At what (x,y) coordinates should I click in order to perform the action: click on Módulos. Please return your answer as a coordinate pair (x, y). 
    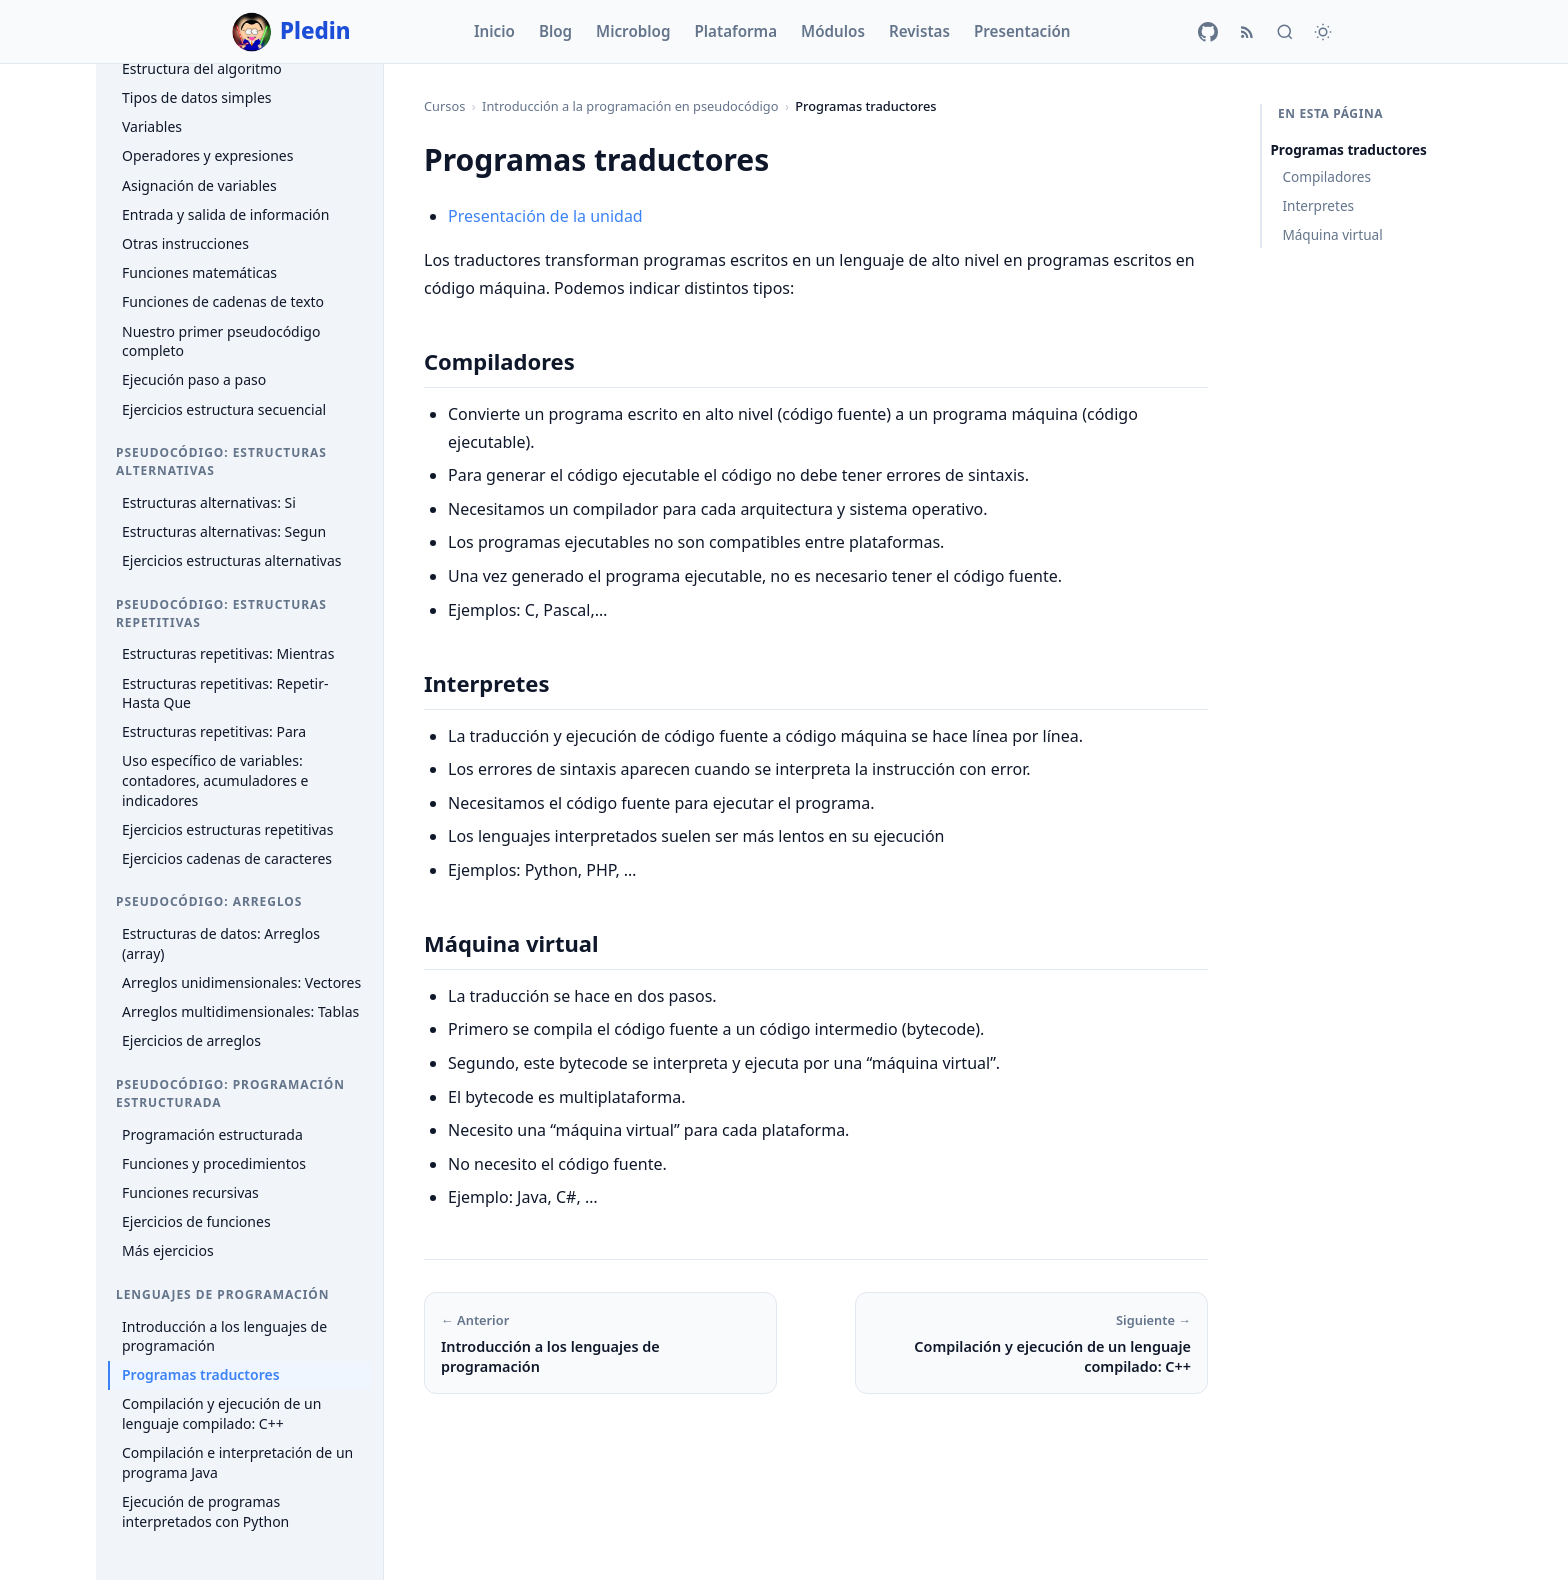
    Looking at the image, I should click on (833, 31).